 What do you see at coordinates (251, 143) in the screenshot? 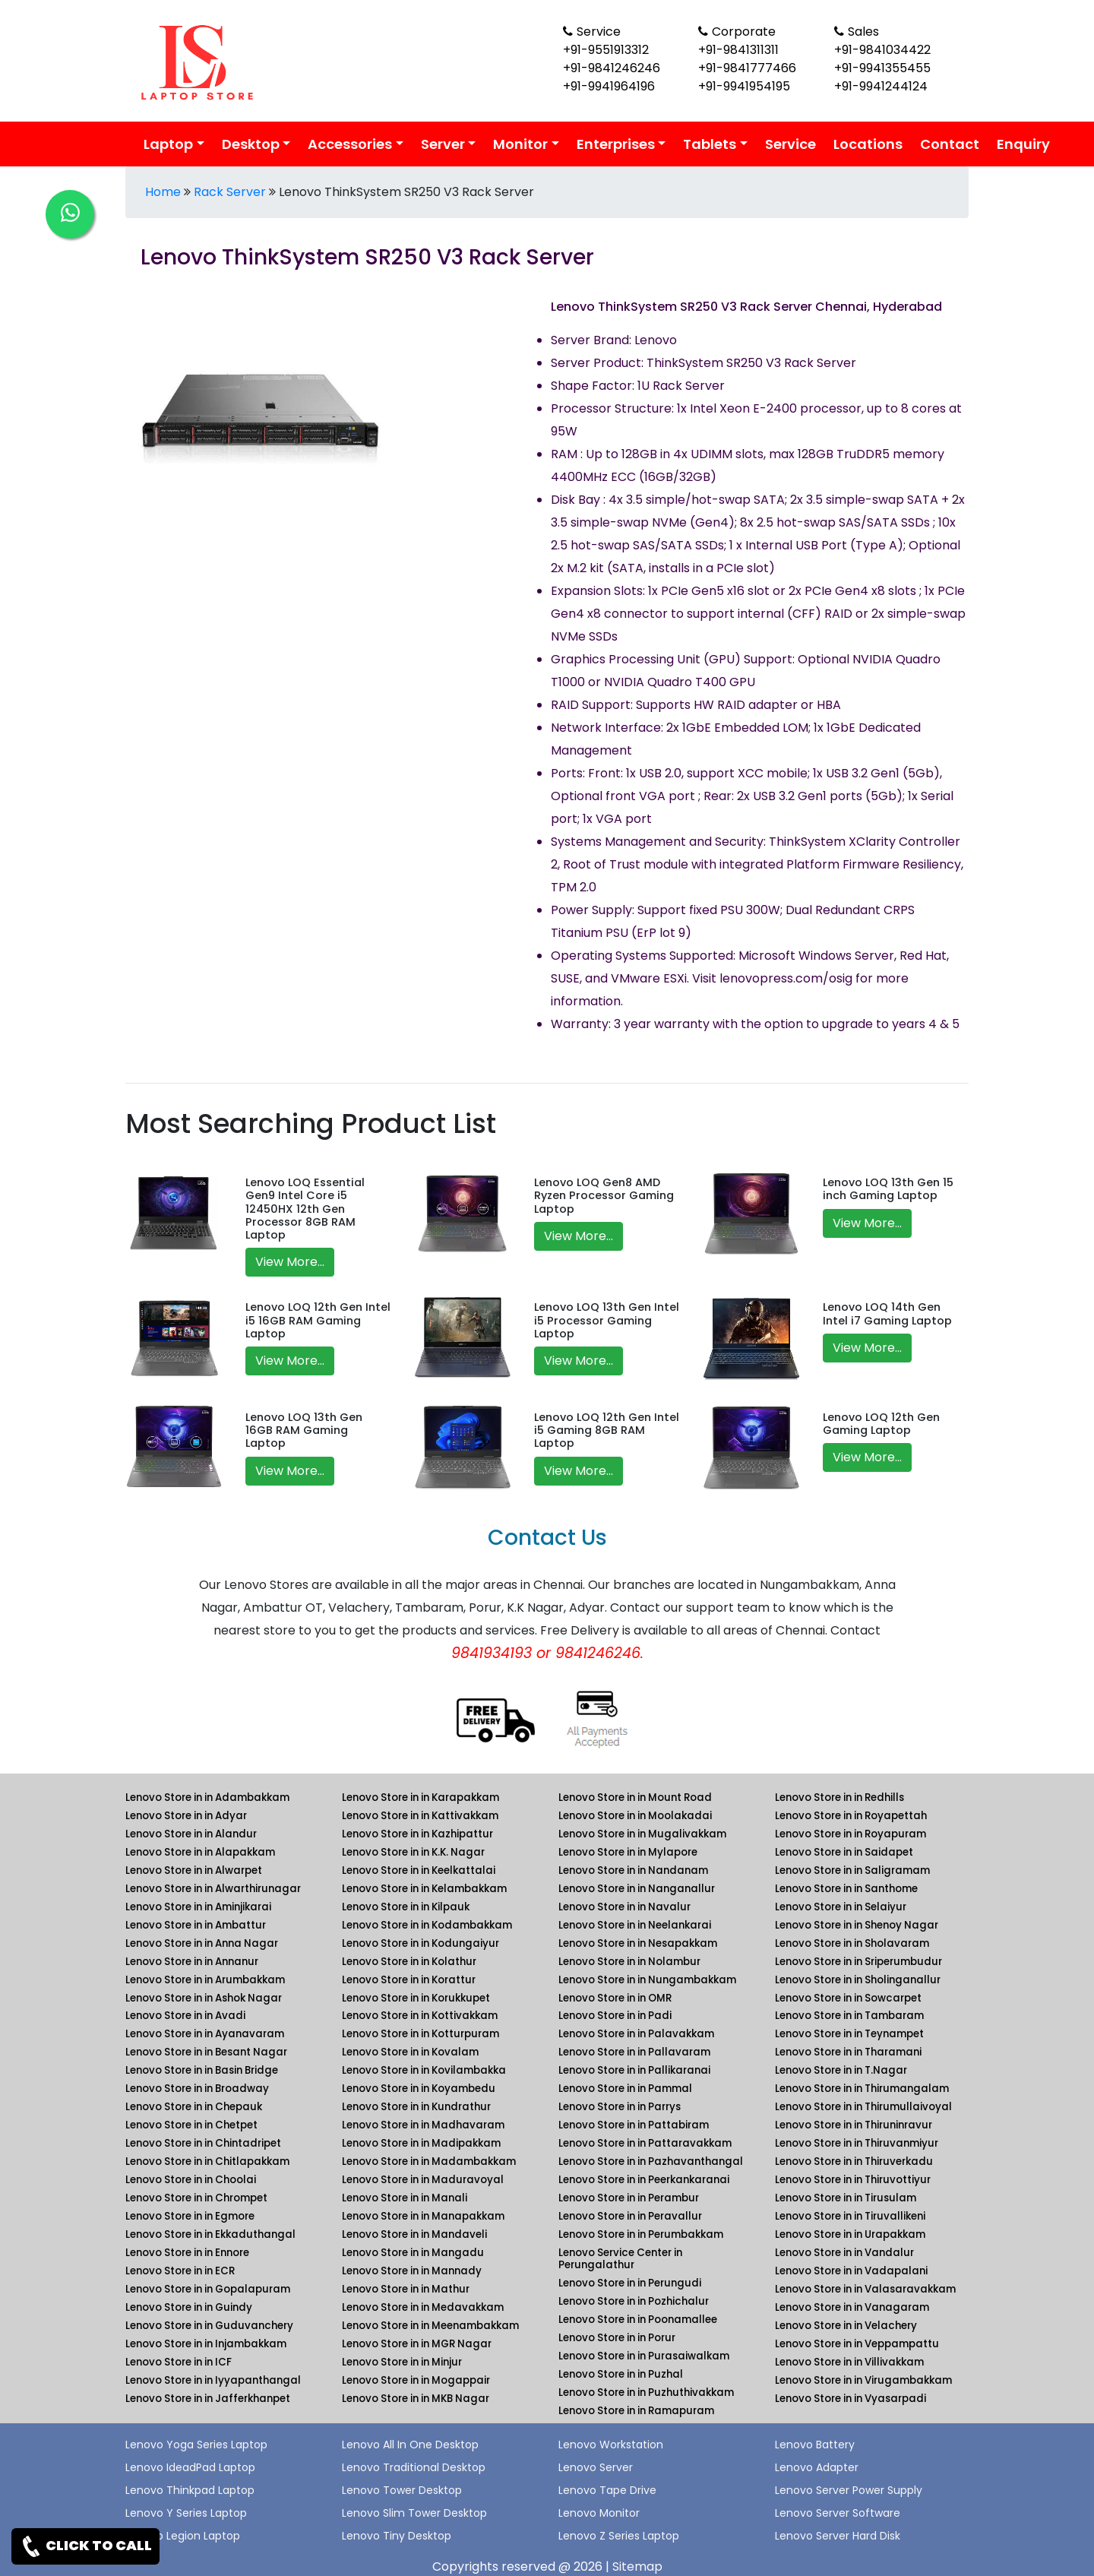
I see `Desktop` at bounding box center [251, 143].